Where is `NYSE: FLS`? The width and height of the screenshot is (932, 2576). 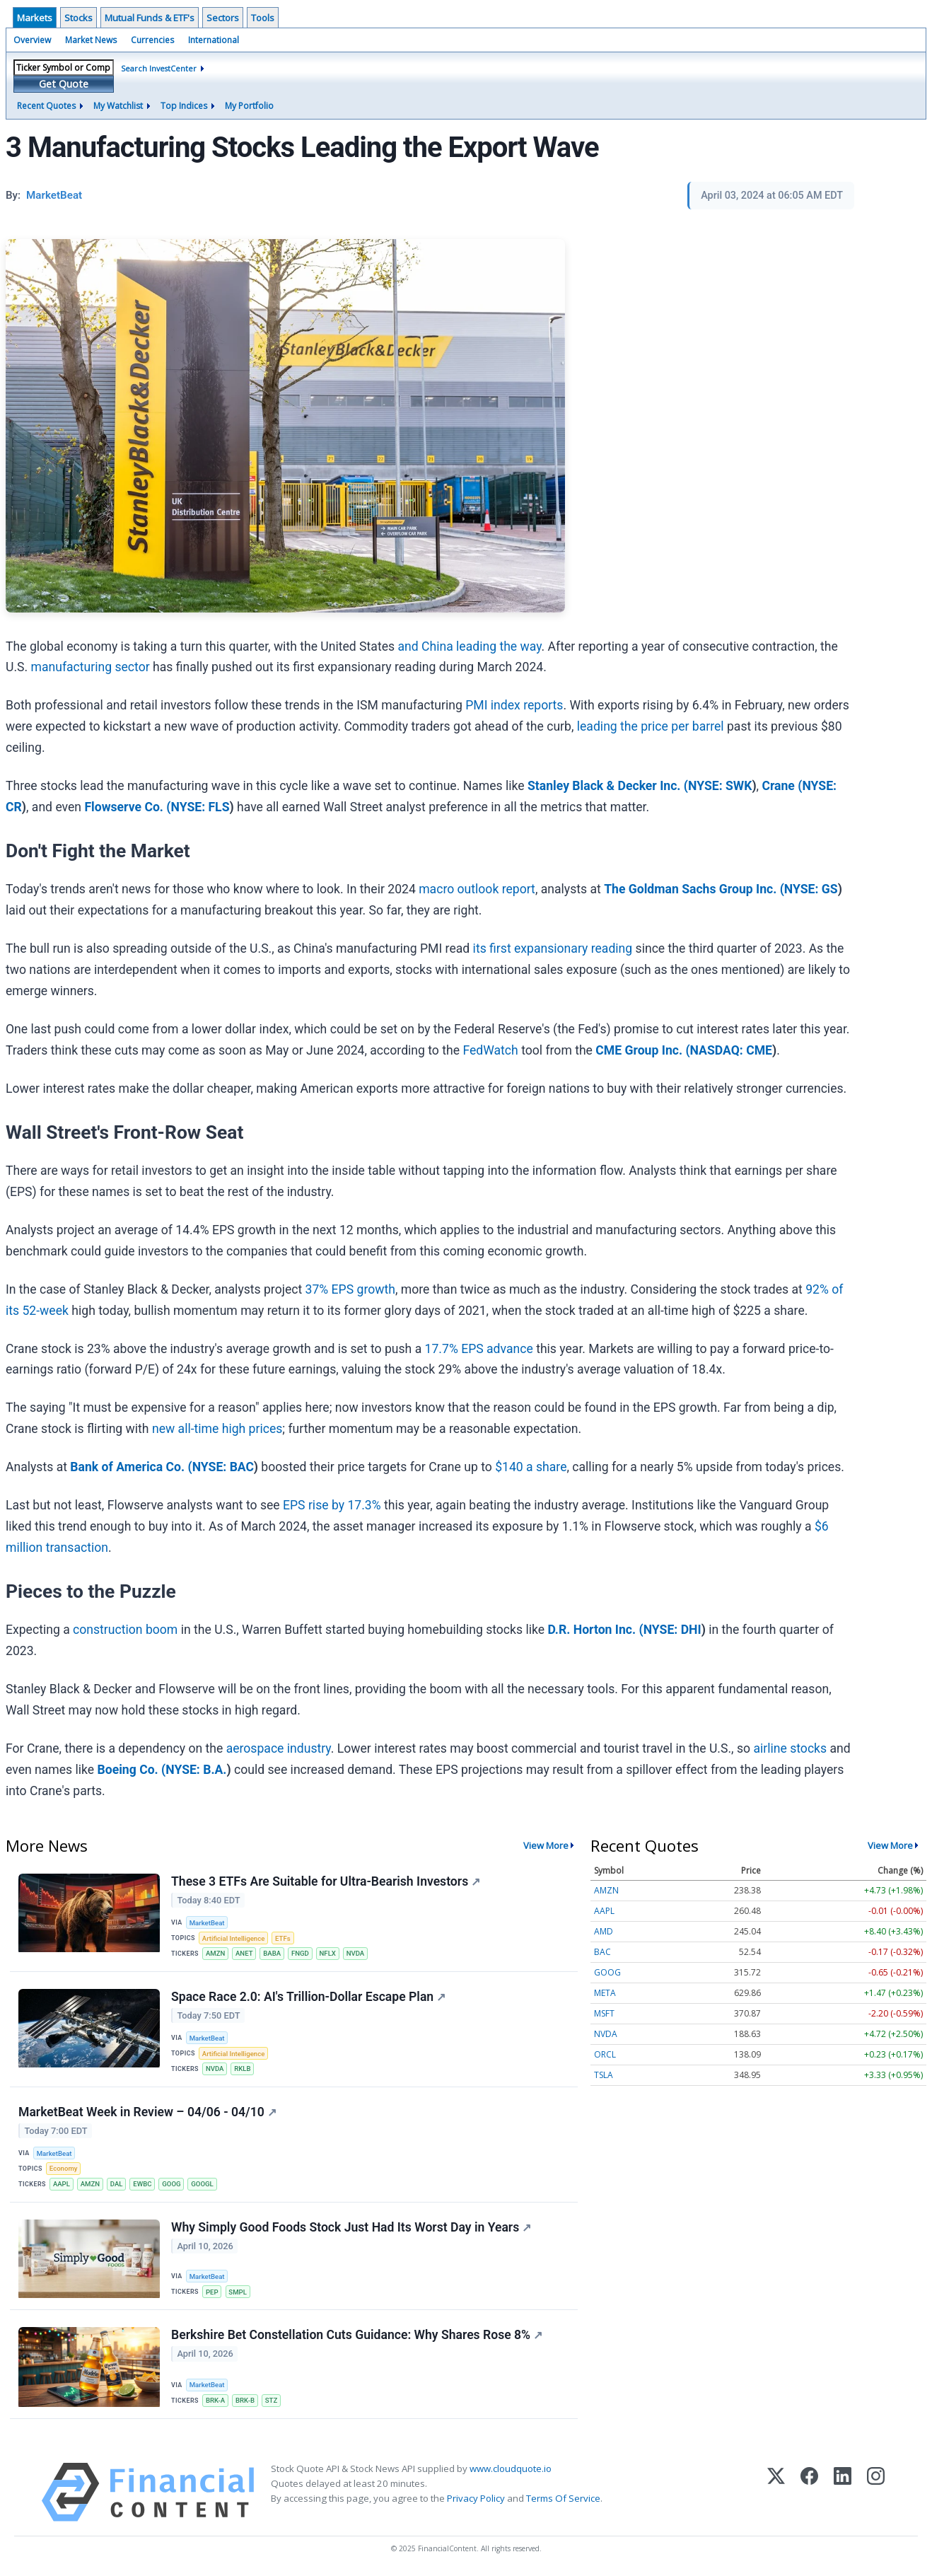
NYSE: FLS is located at coordinates (199, 807).